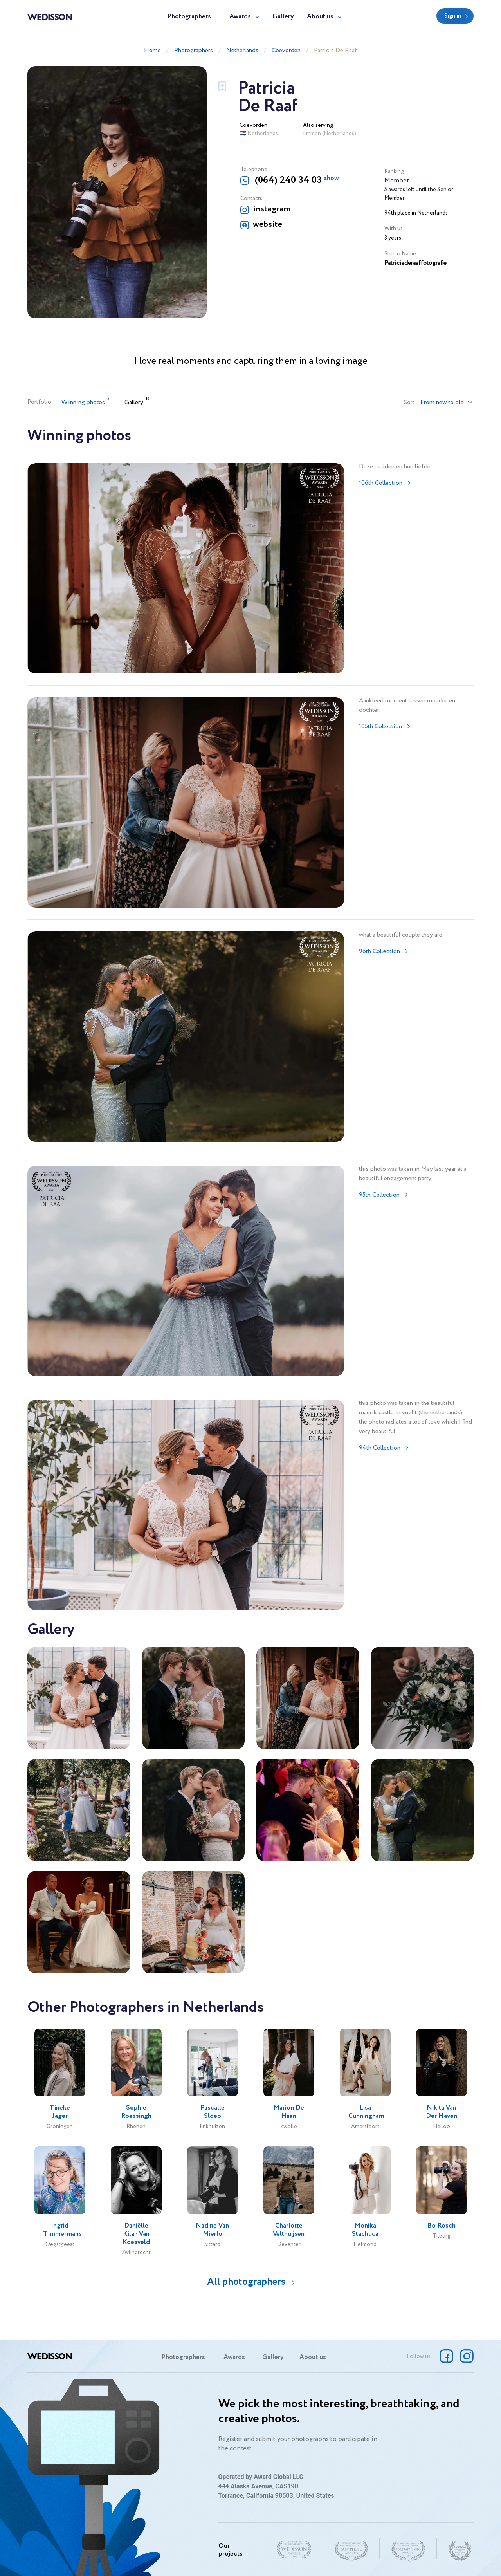  What do you see at coordinates (240, 17) in the screenshot?
I see `Awards` at bounding box center [240, 17].